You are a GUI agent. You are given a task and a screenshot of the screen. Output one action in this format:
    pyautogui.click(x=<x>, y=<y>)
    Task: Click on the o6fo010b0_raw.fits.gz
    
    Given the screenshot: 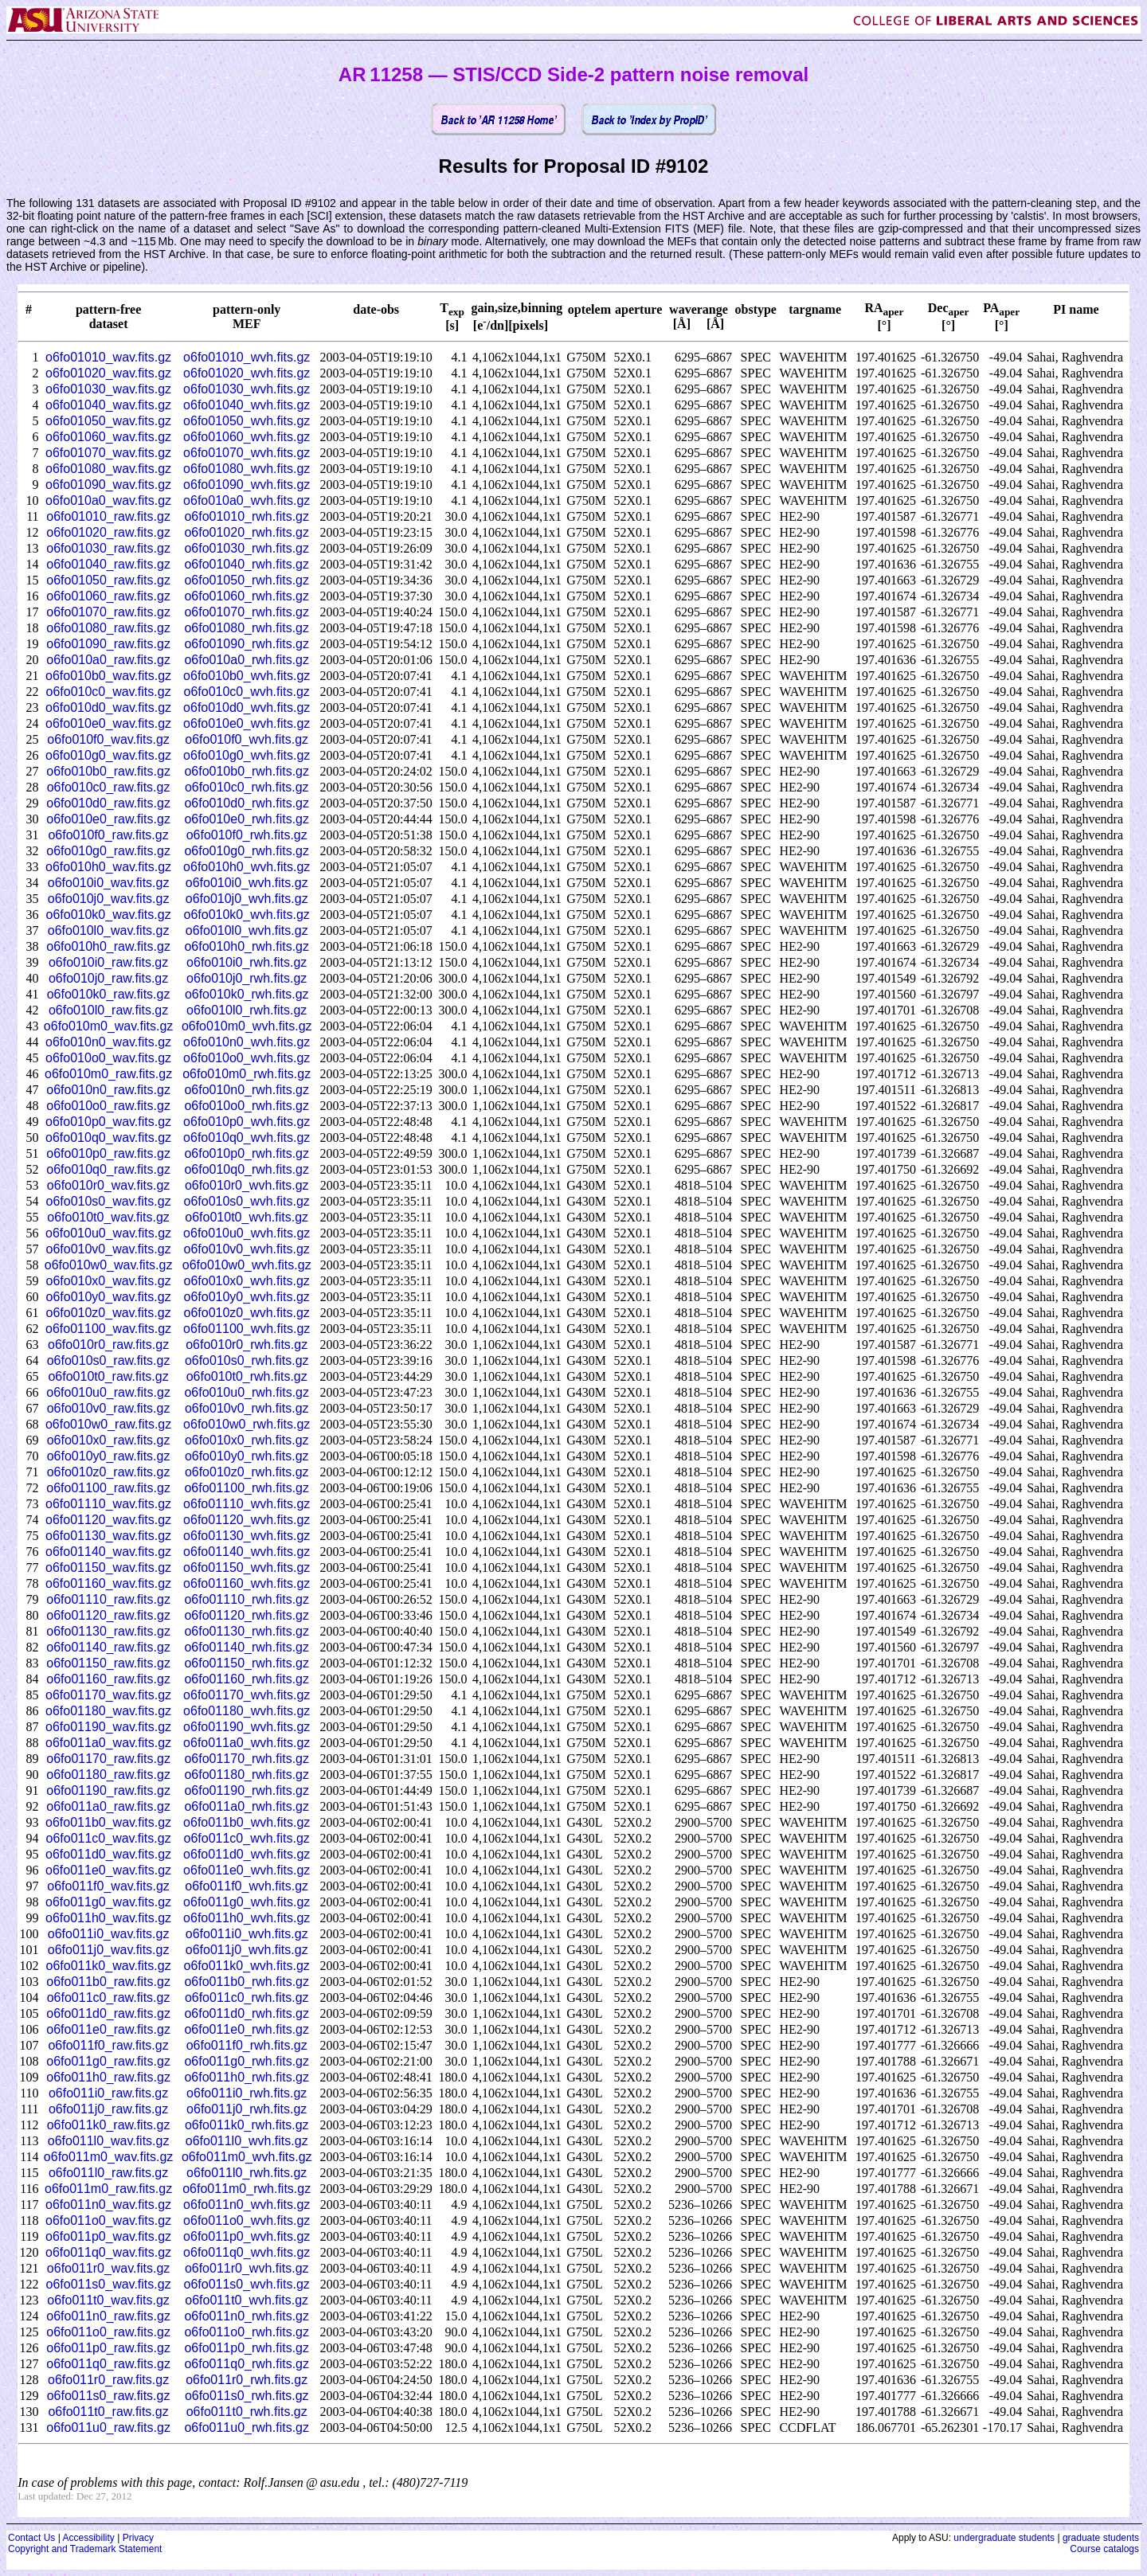 What is the action you would take?
    pyautogui.click(x=108, y=771)
    